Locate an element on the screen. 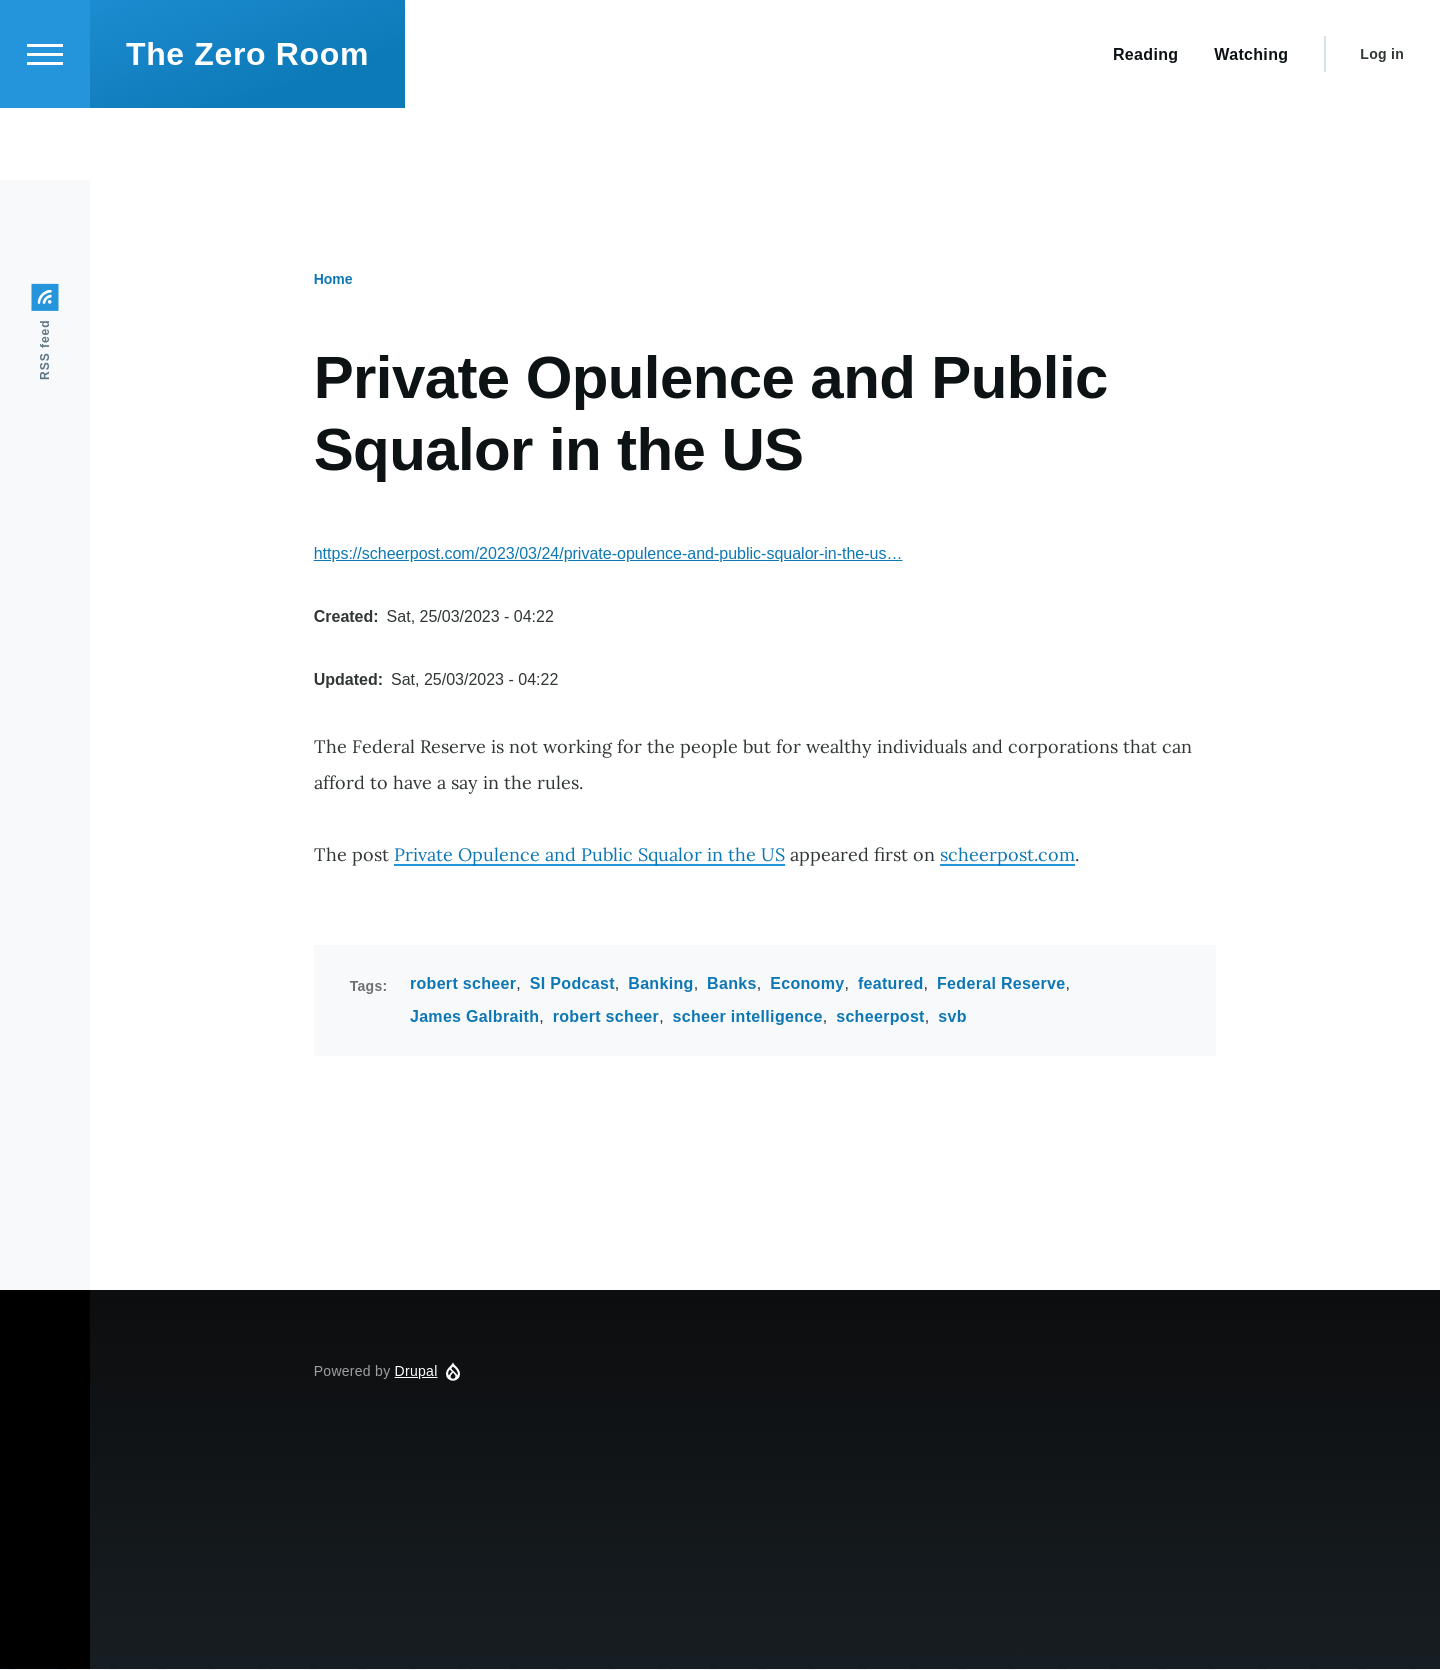 This screenshot has height=1670, width=1440. robert scheer is located at coordinates (463, 984).